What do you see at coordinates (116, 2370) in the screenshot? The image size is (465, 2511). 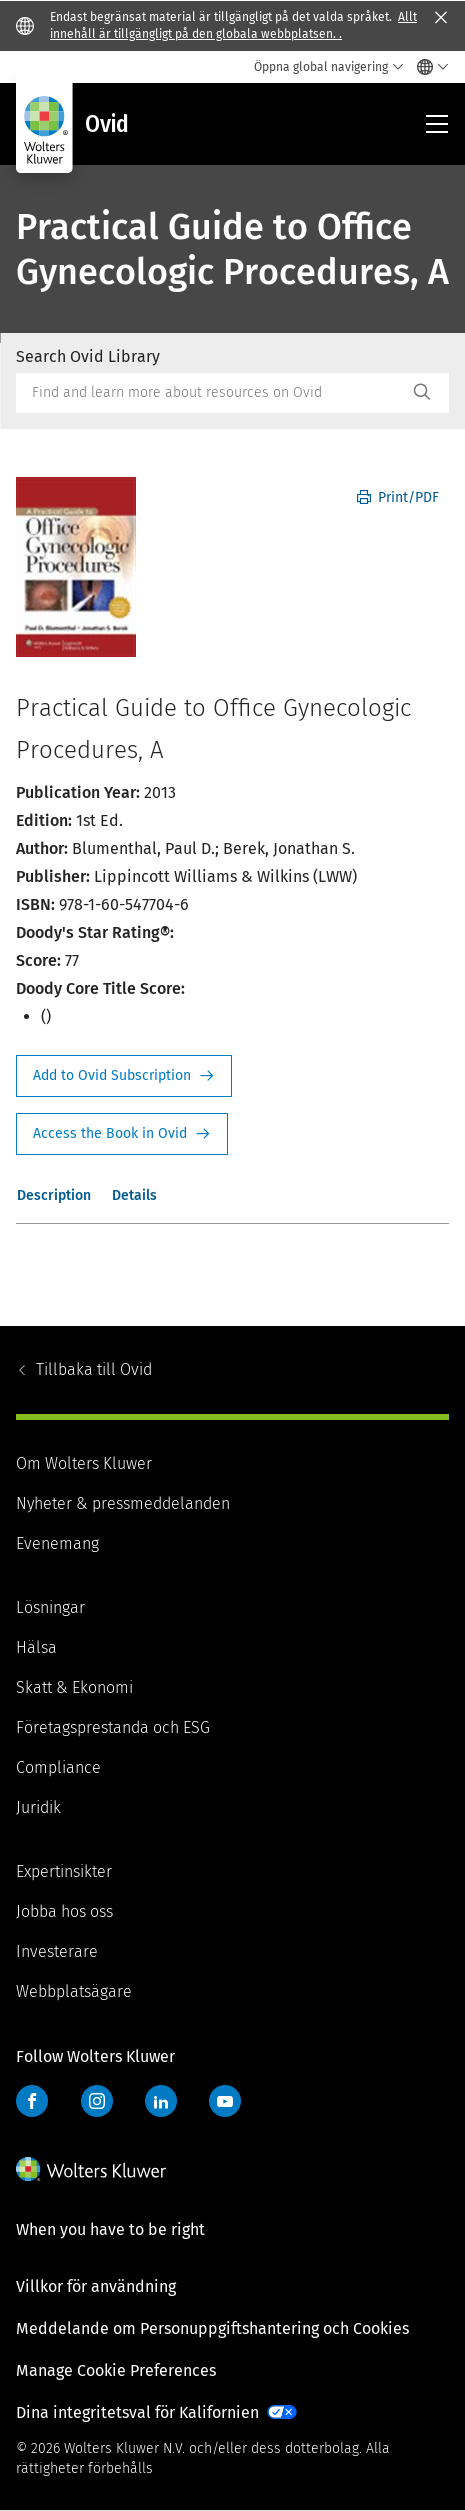 I see `Manage Cookie Preferences` at bounding box center [116, 2370].